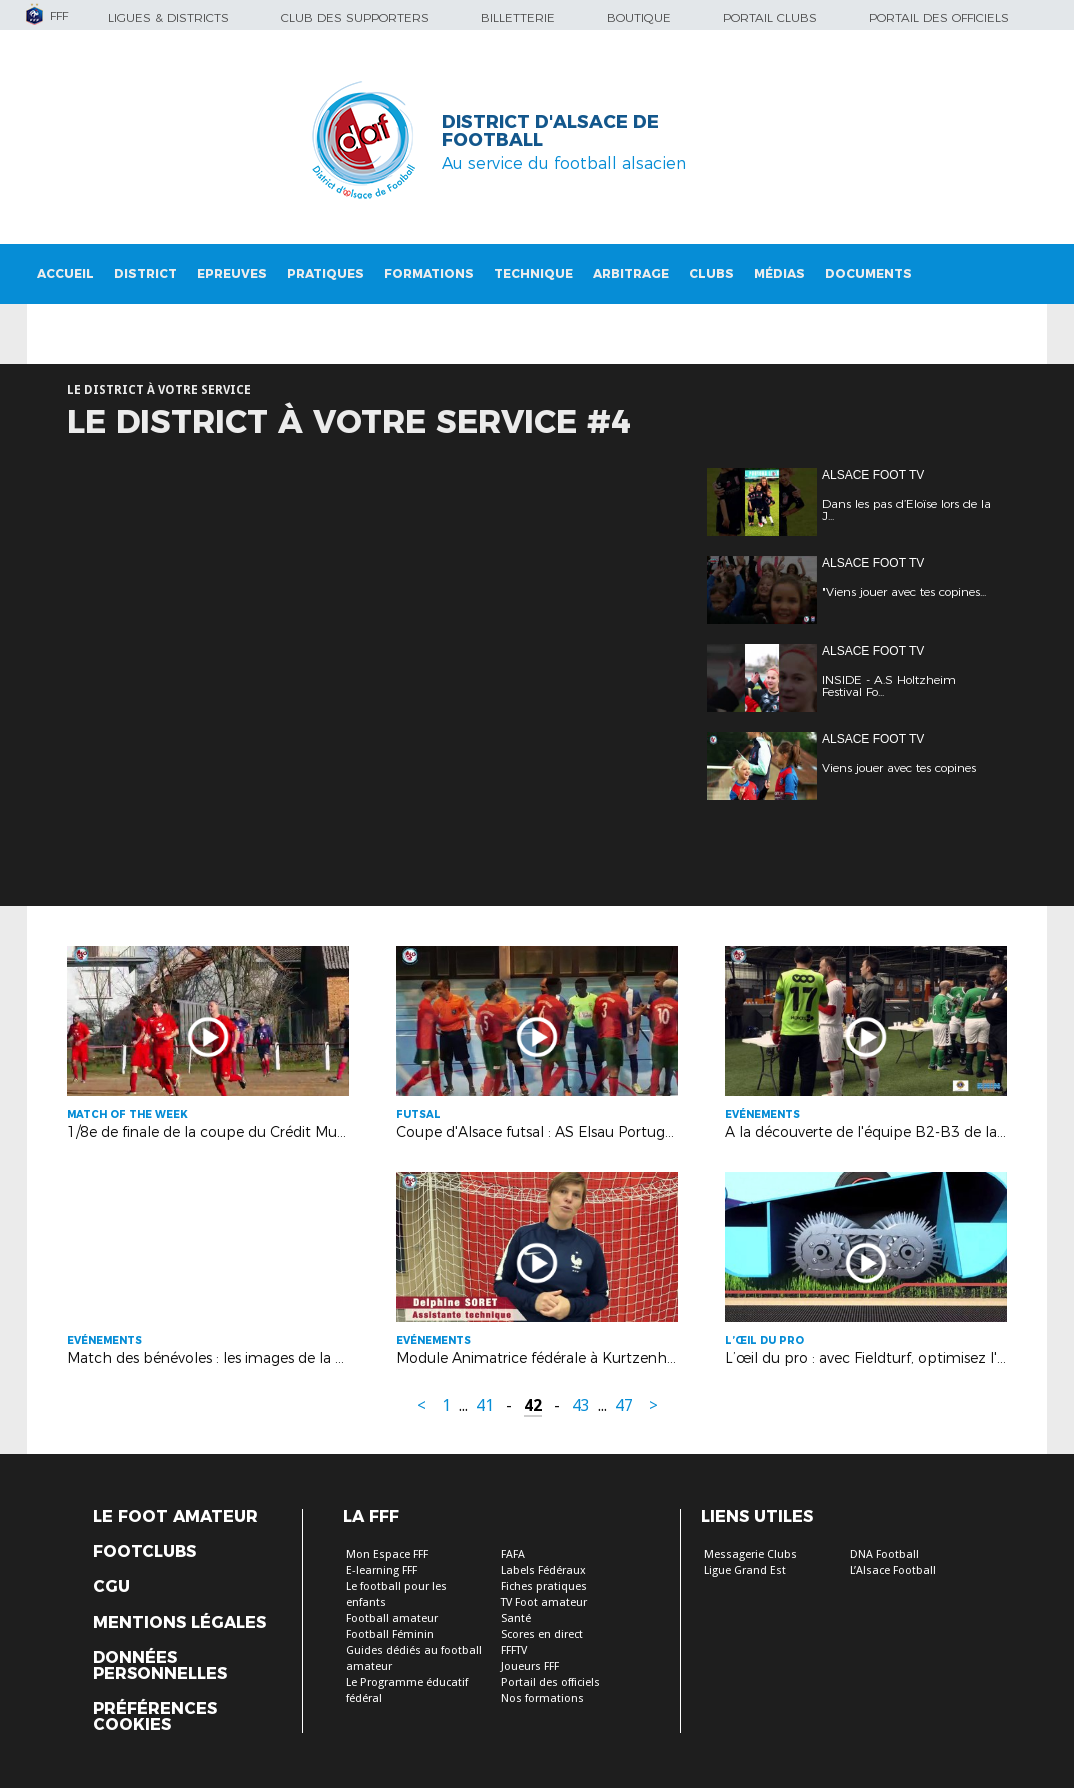  I want to click on Documents, so click(868, 273).